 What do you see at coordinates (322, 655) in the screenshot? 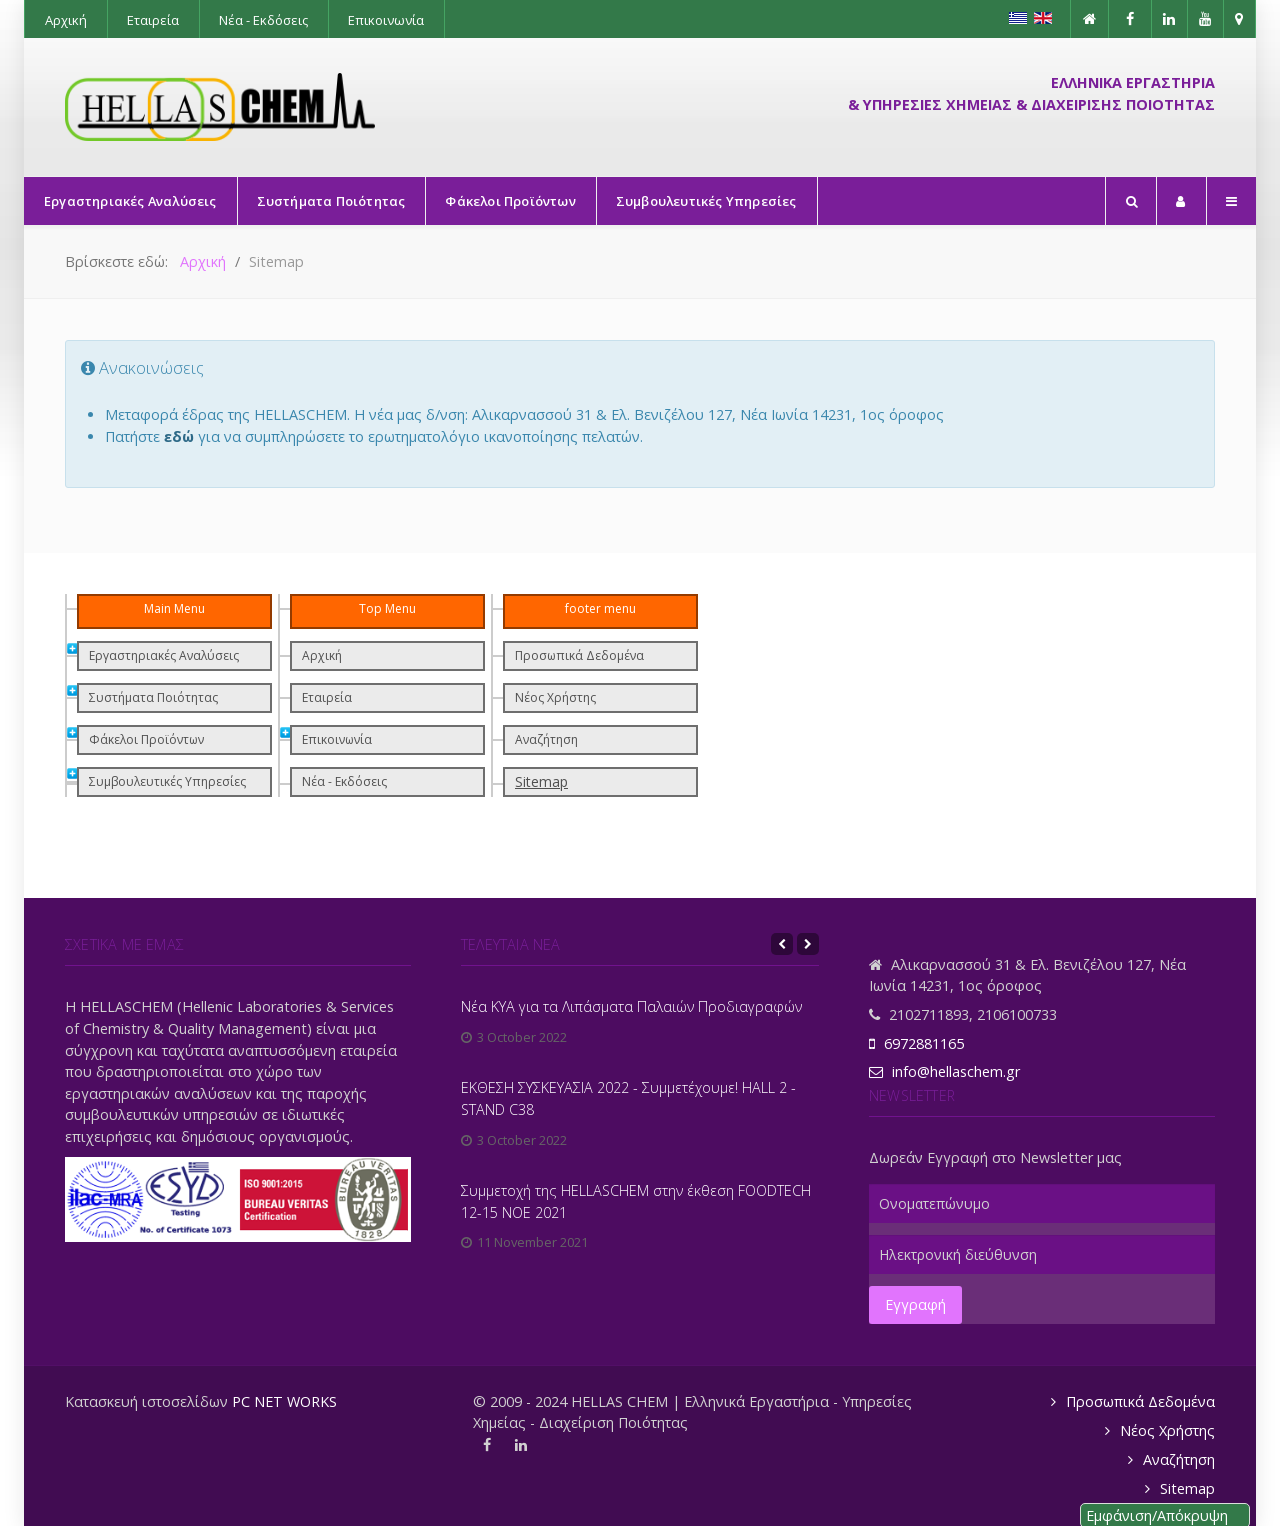
I see `Αρχική` at bounding box center [322, 655].